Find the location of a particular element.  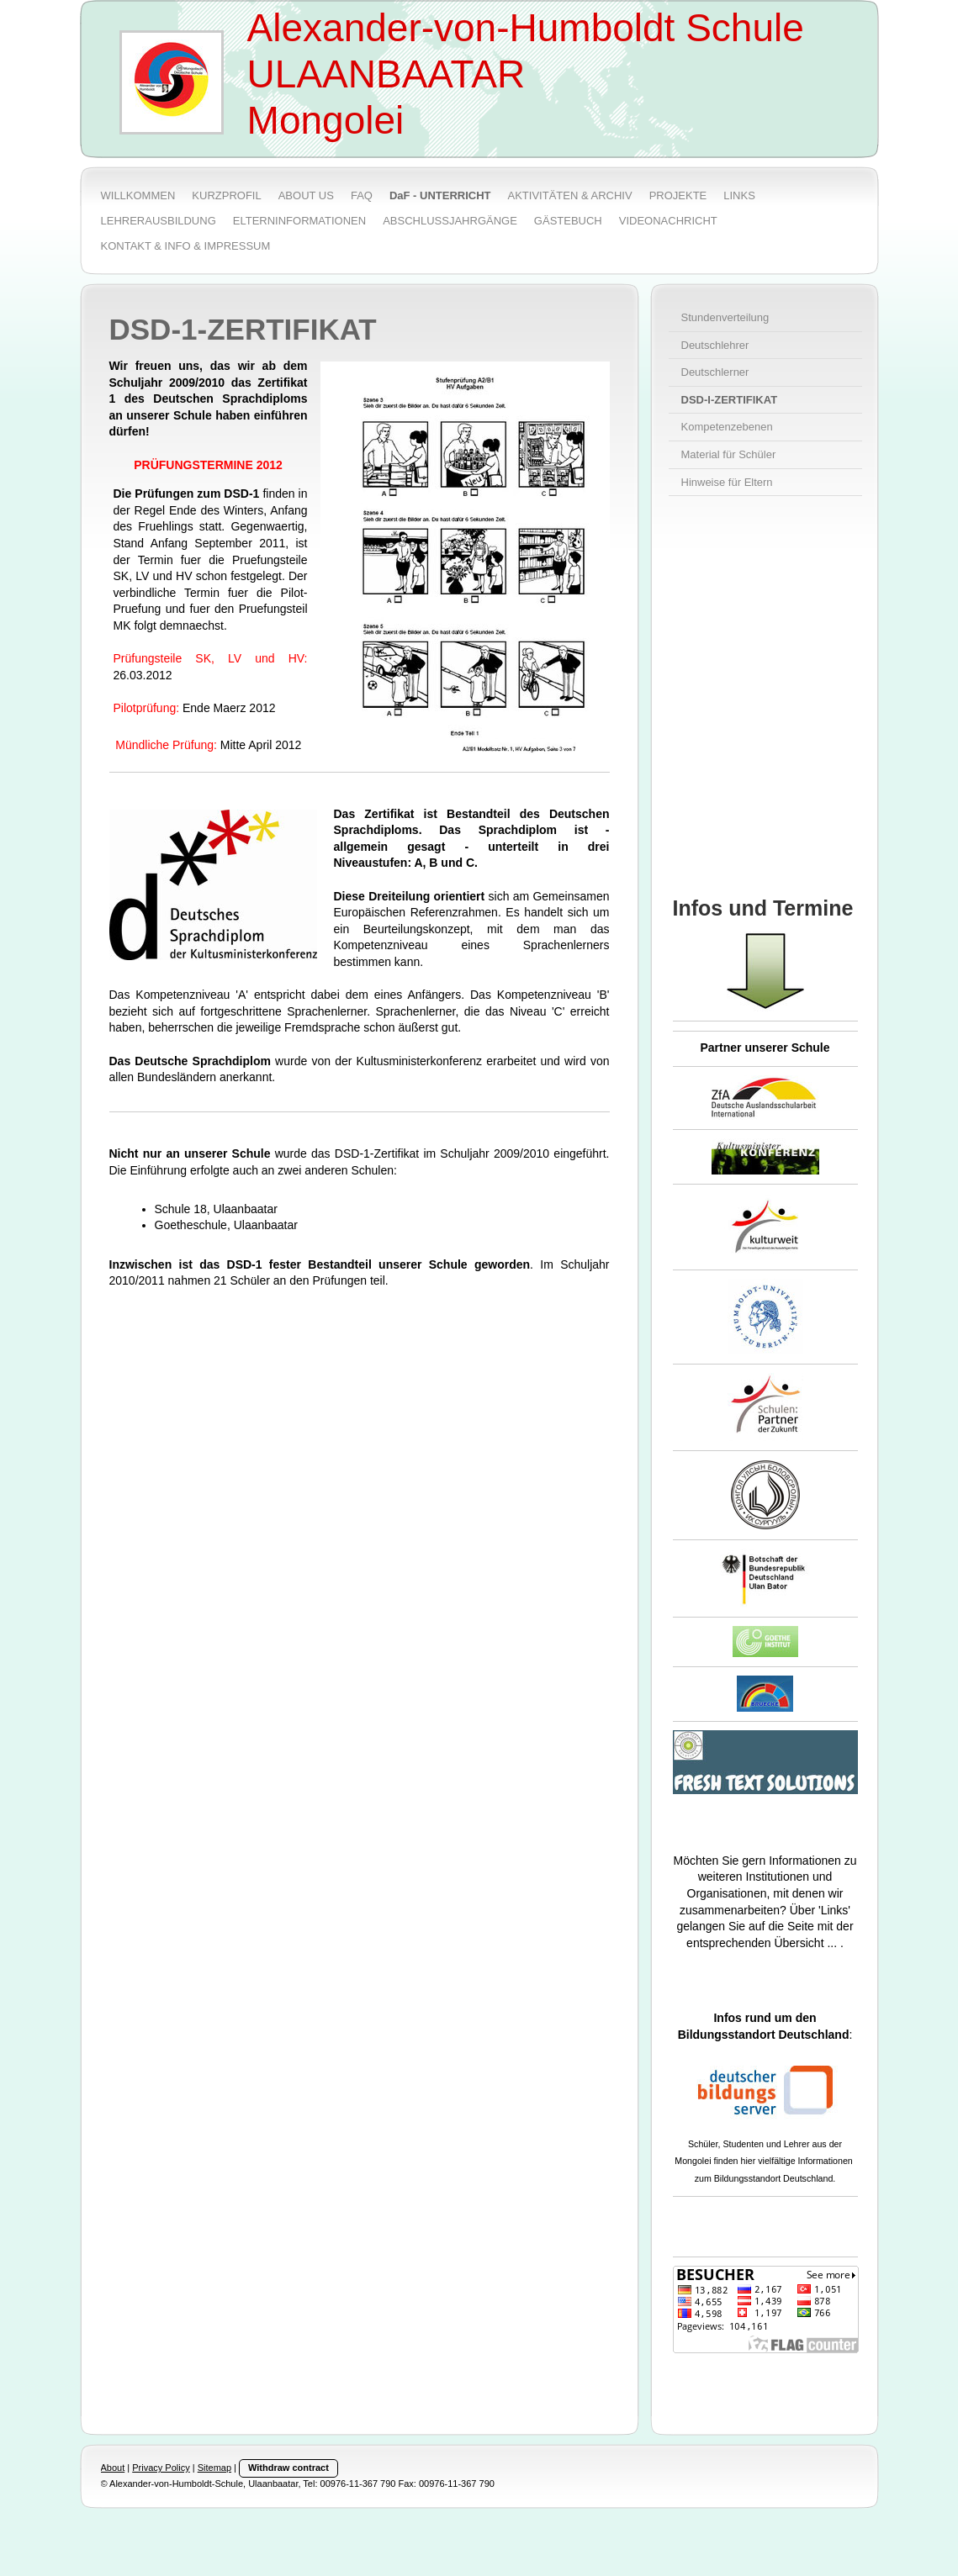

About is located at coordinates (113, 2468).